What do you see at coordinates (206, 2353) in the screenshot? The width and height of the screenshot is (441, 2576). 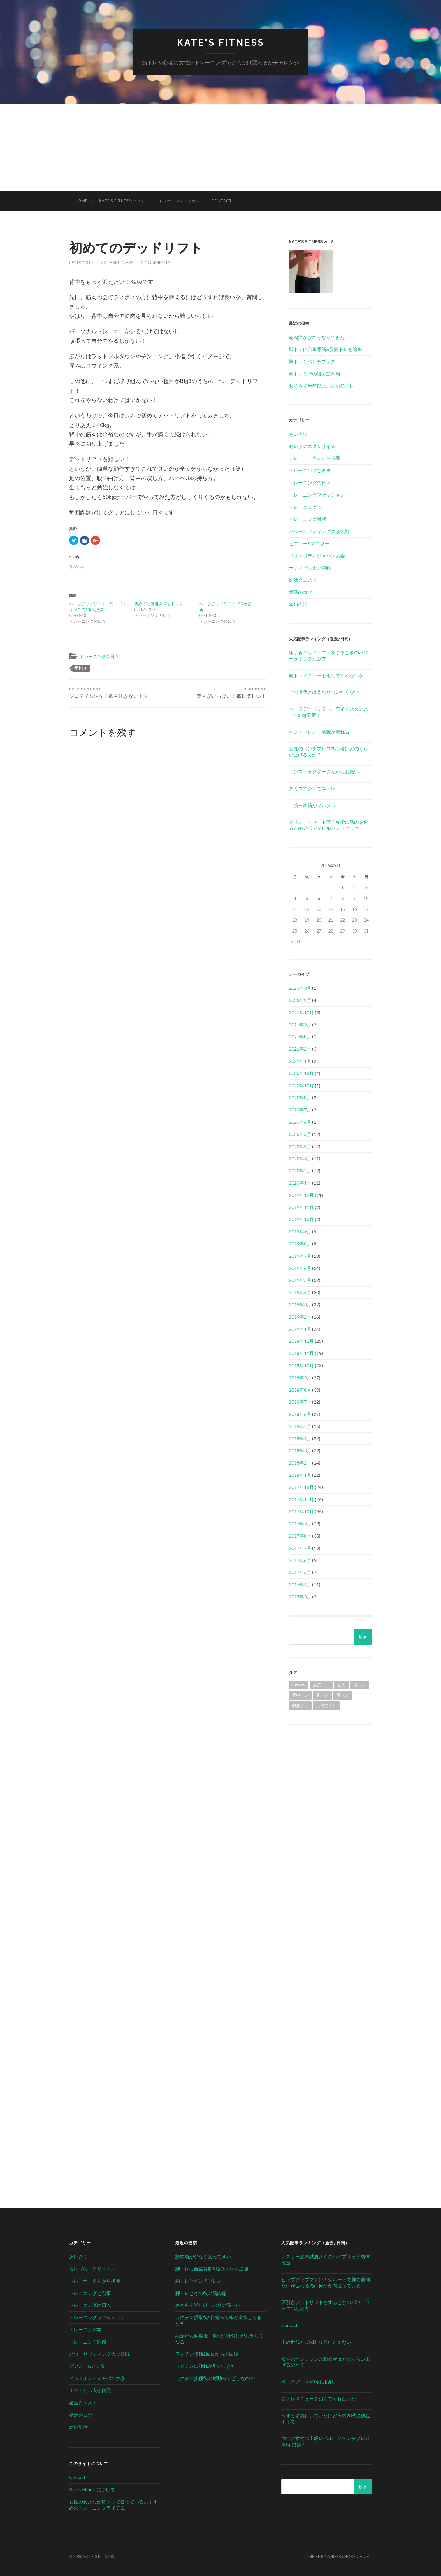 I see `ワクチン接種2回目からの回復` at bounding box center [206, 2353].